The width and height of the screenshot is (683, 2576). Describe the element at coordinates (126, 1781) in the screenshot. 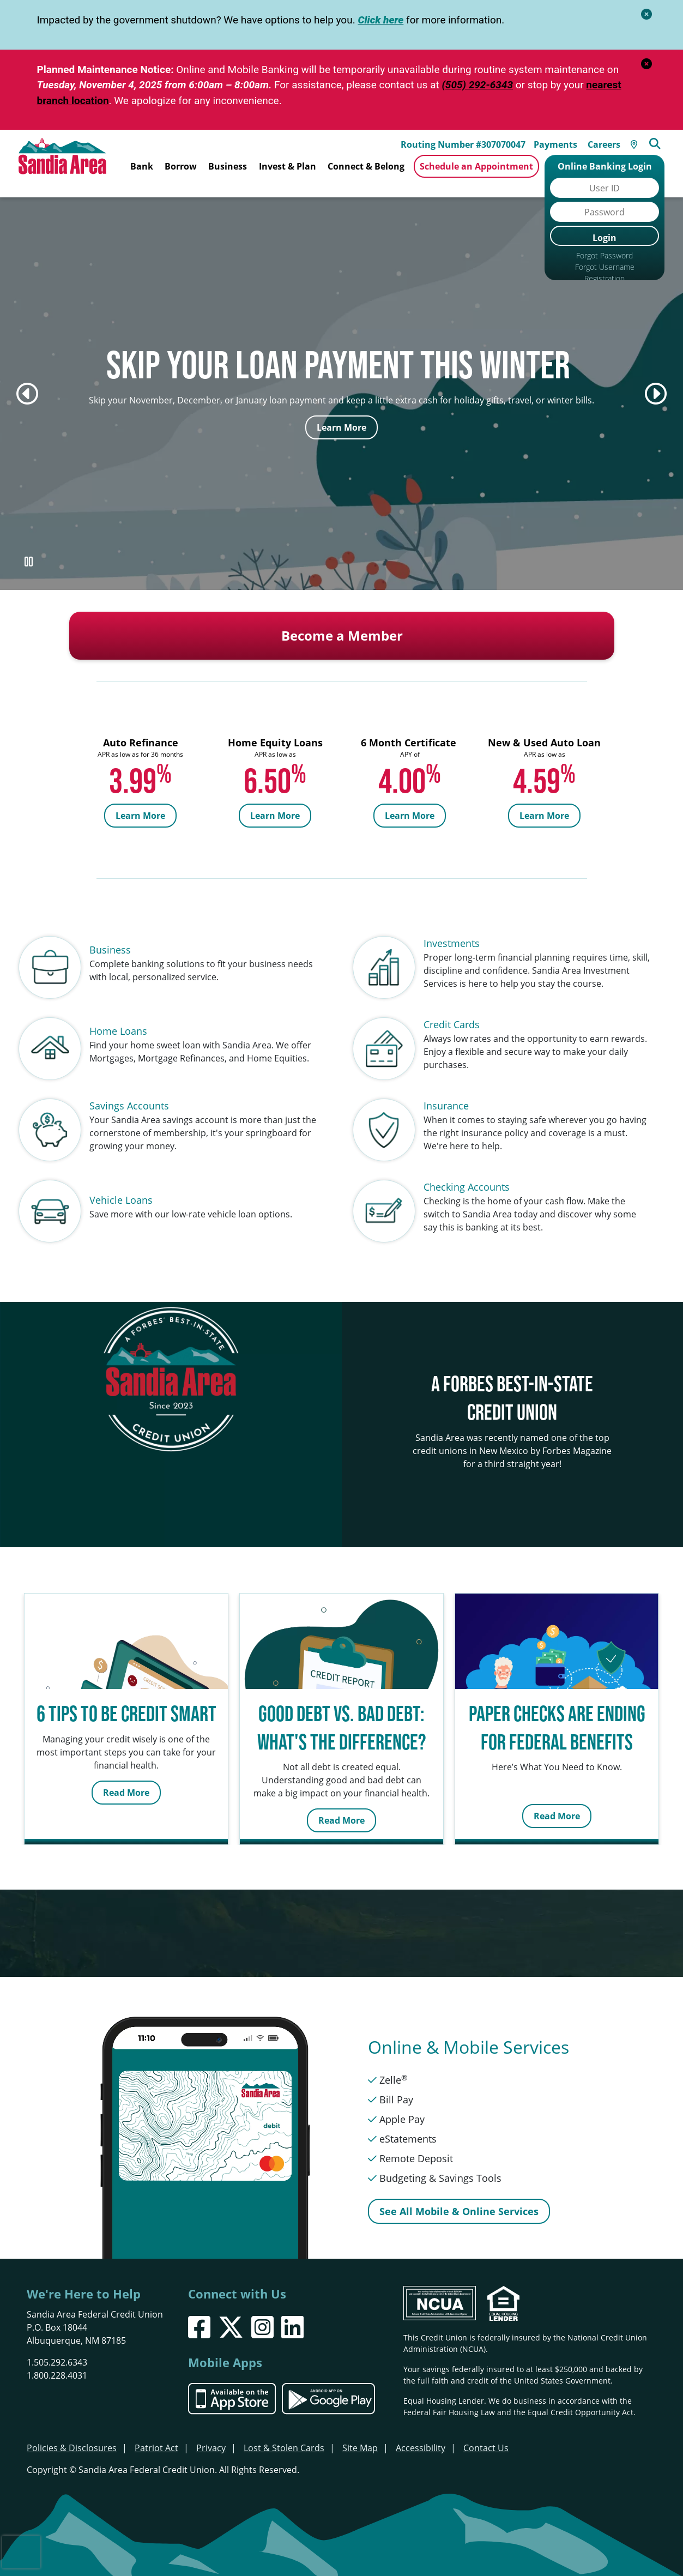

I see `Read More` at that location.